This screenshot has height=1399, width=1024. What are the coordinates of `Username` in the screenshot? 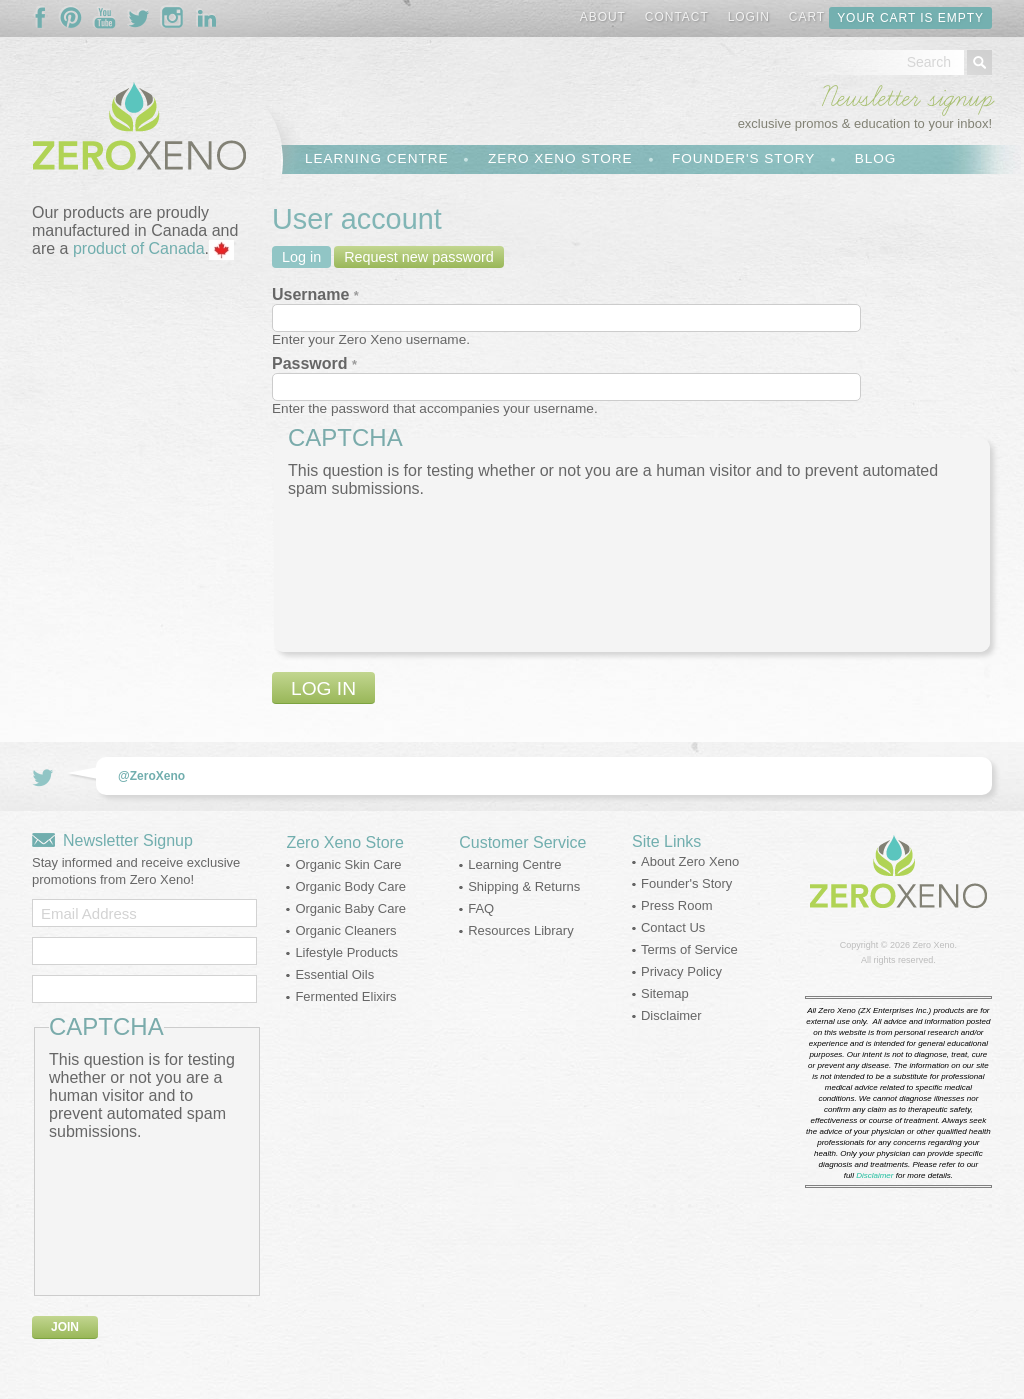 It's located at (315, 294).